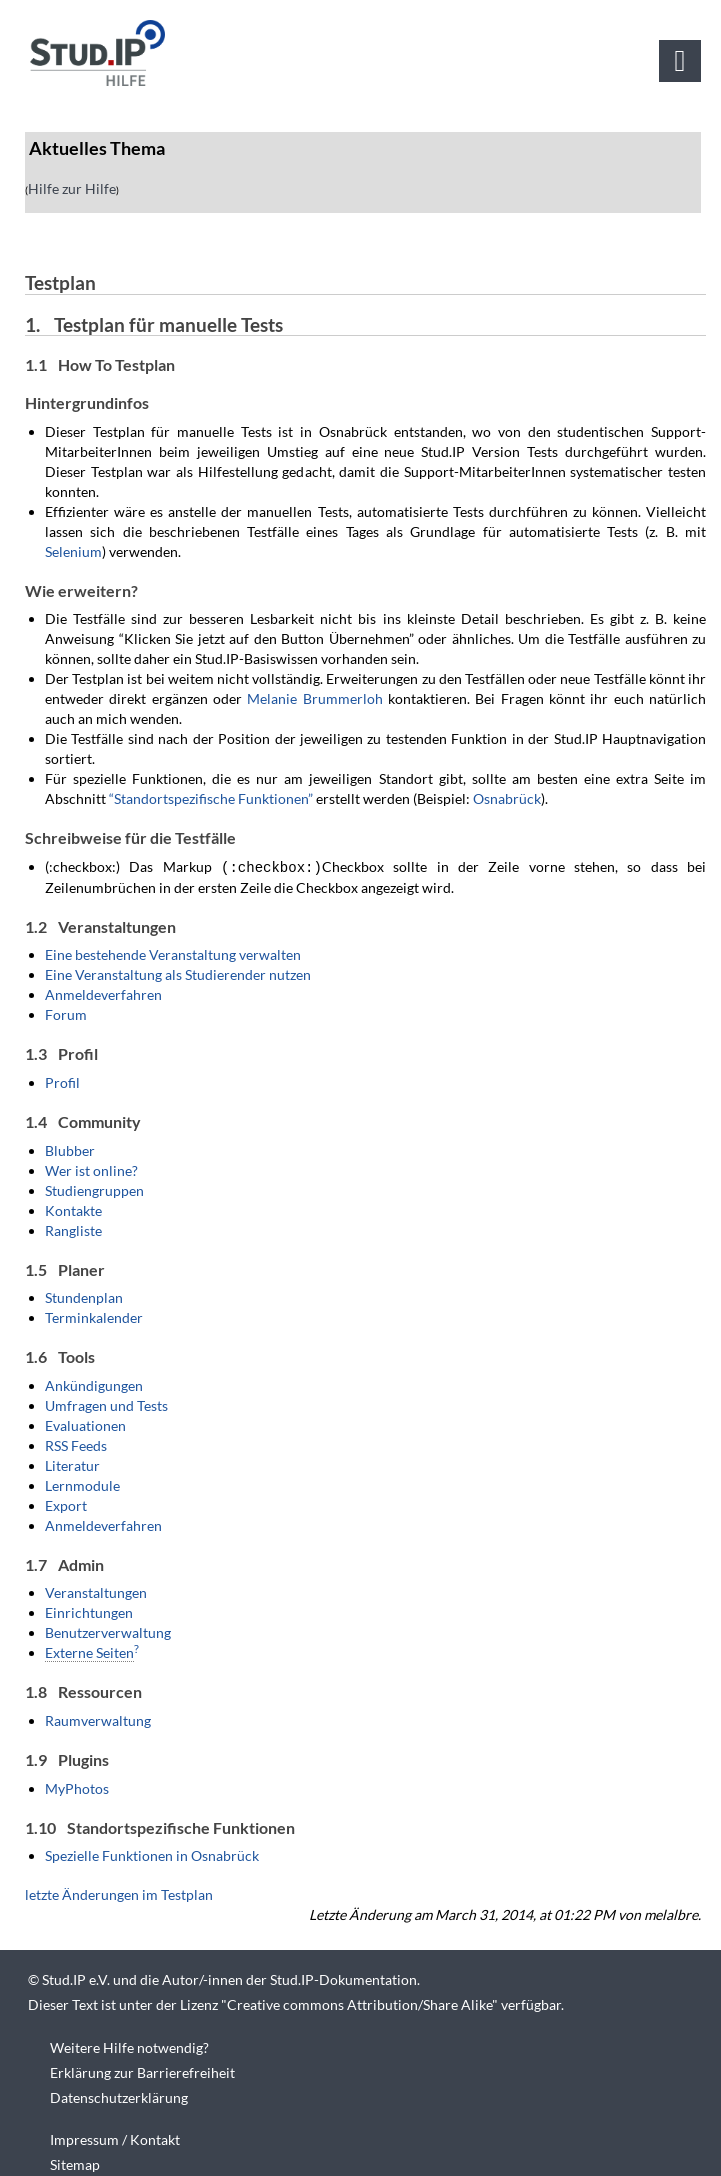 The width and height of the screenshot is (721, 2176). Describe the element at coordinates (62, 1081) in the screenshot. I see `Profil` at that location.